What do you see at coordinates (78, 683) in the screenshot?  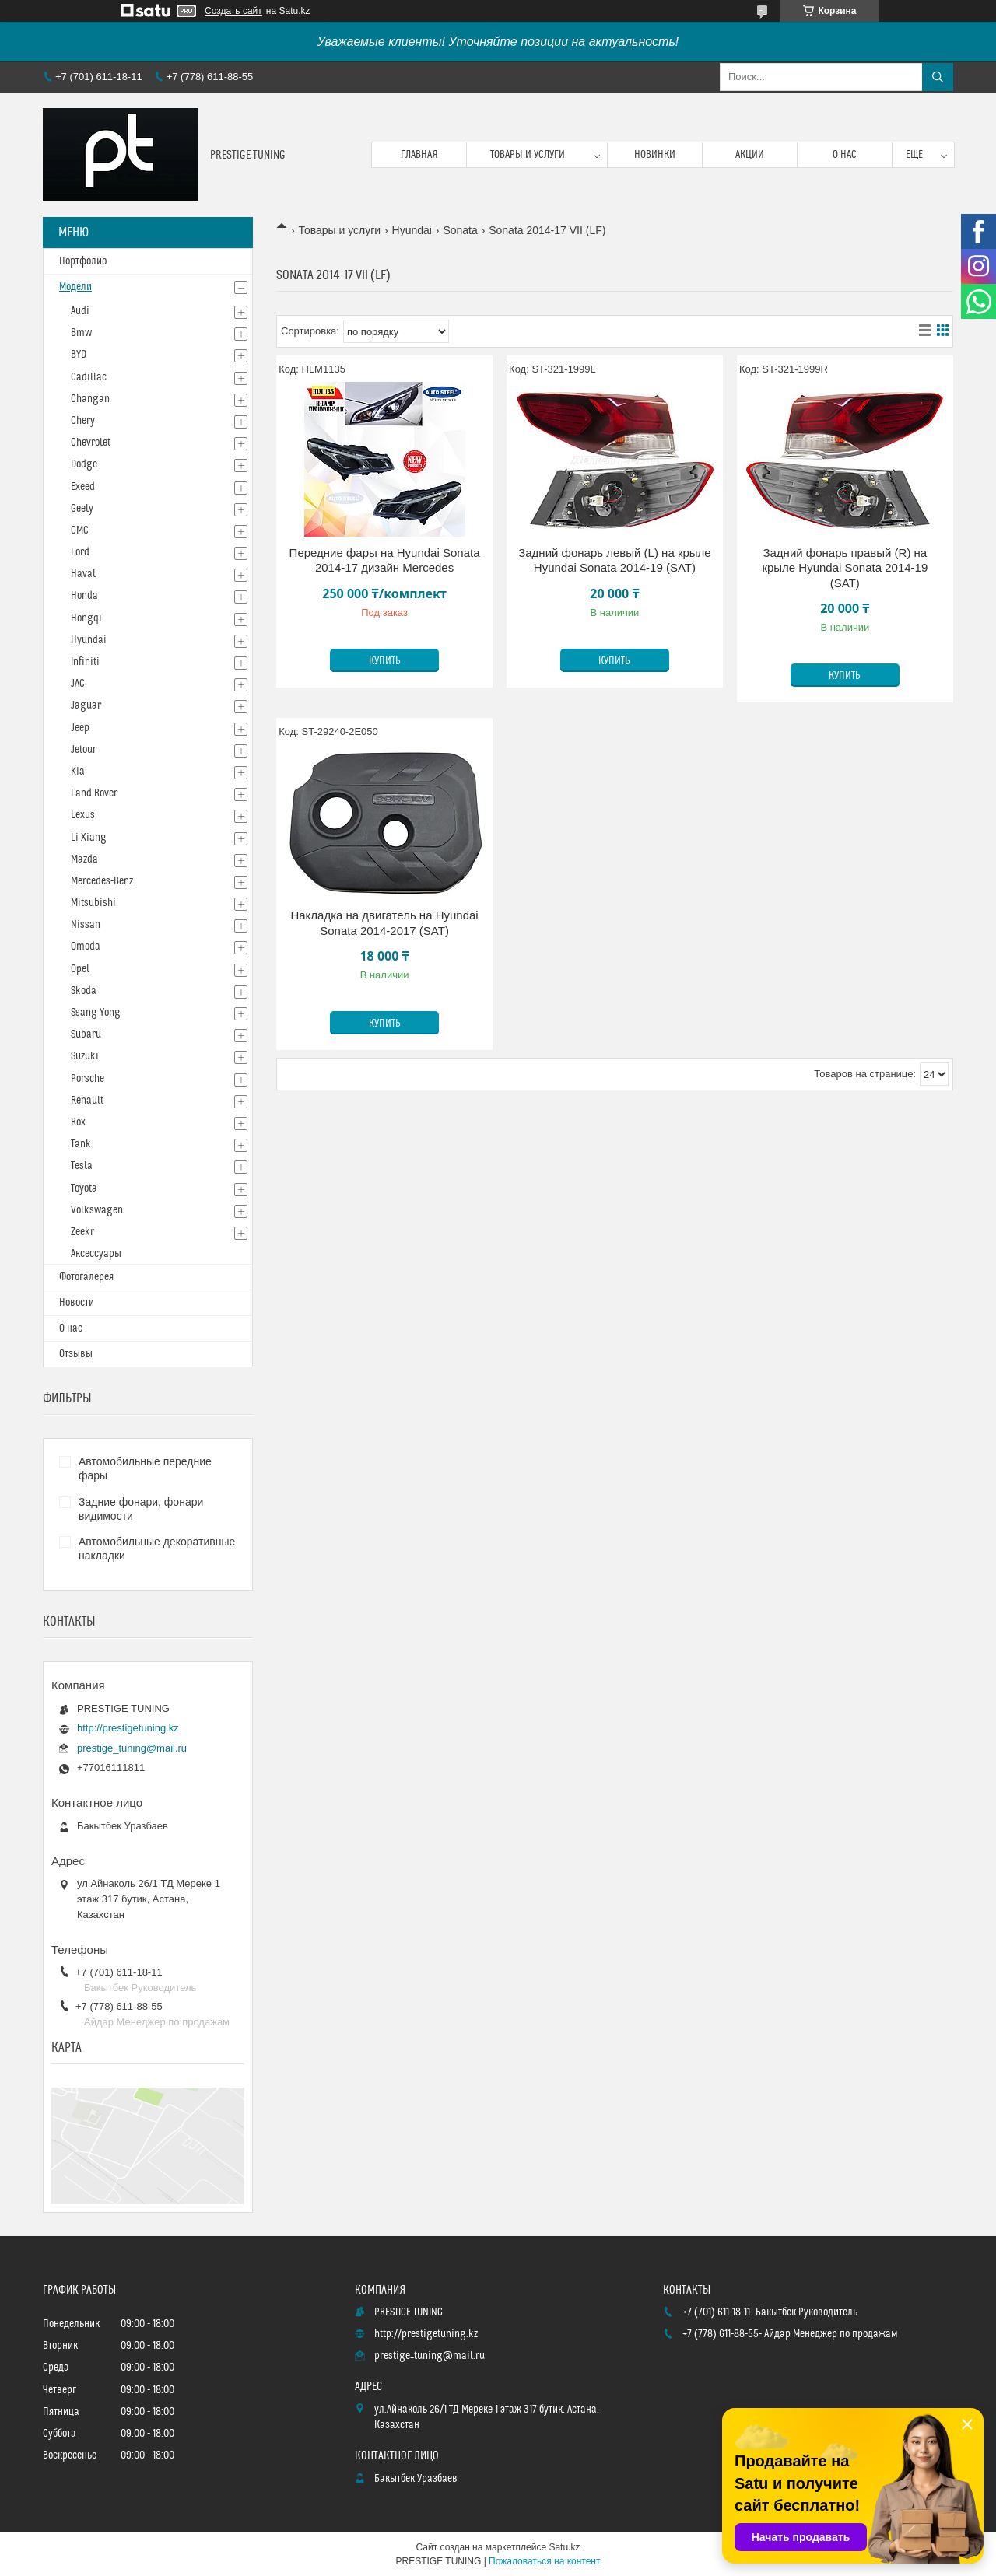 I see `JAC` at bounding box center [78, 683].